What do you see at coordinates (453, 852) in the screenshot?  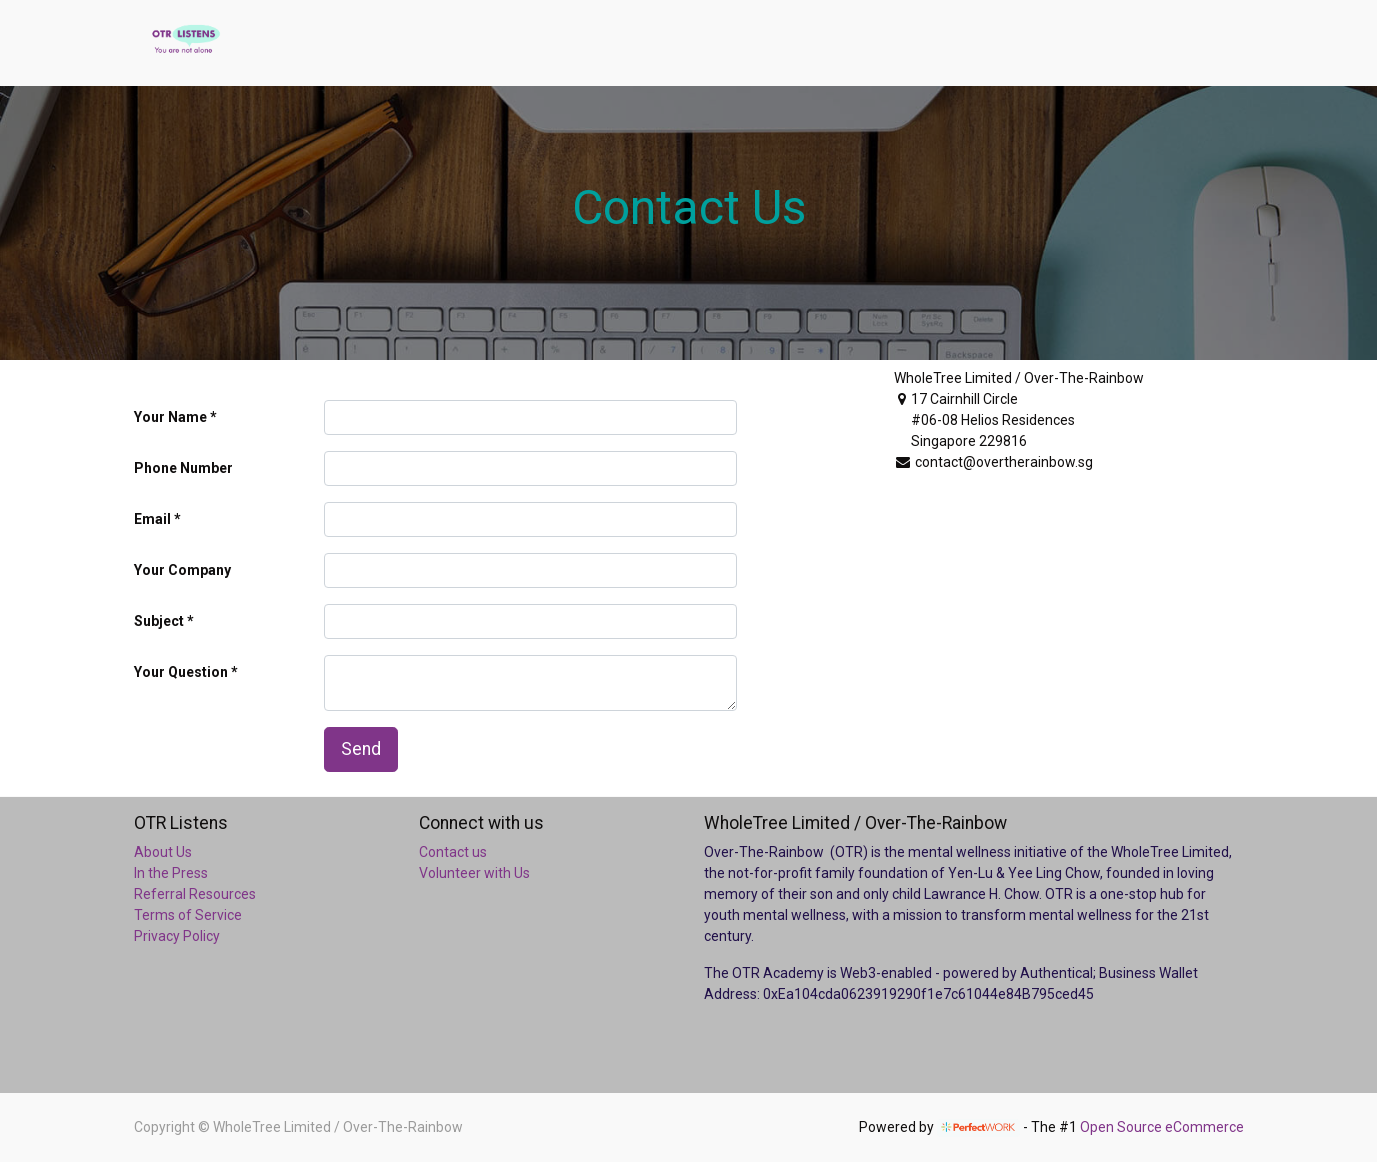 I see `Contact us` at bounding box center [453, 852].